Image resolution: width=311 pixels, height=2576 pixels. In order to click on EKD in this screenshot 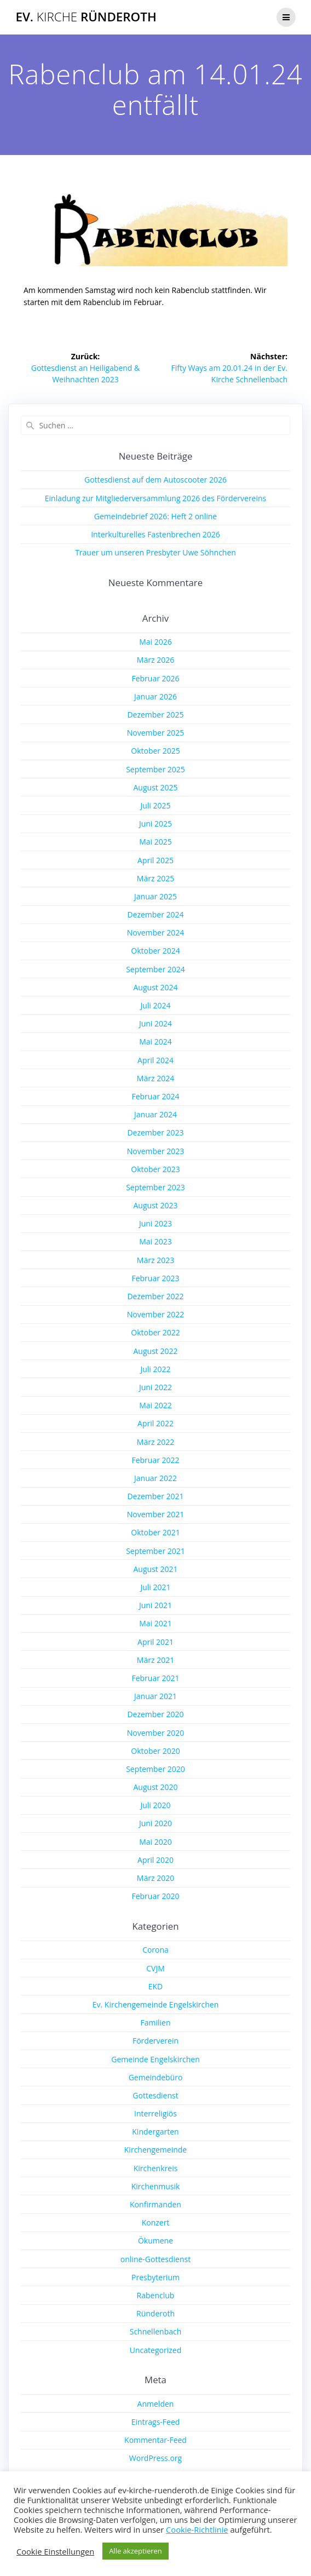, I will do `click(155, 1986)`.